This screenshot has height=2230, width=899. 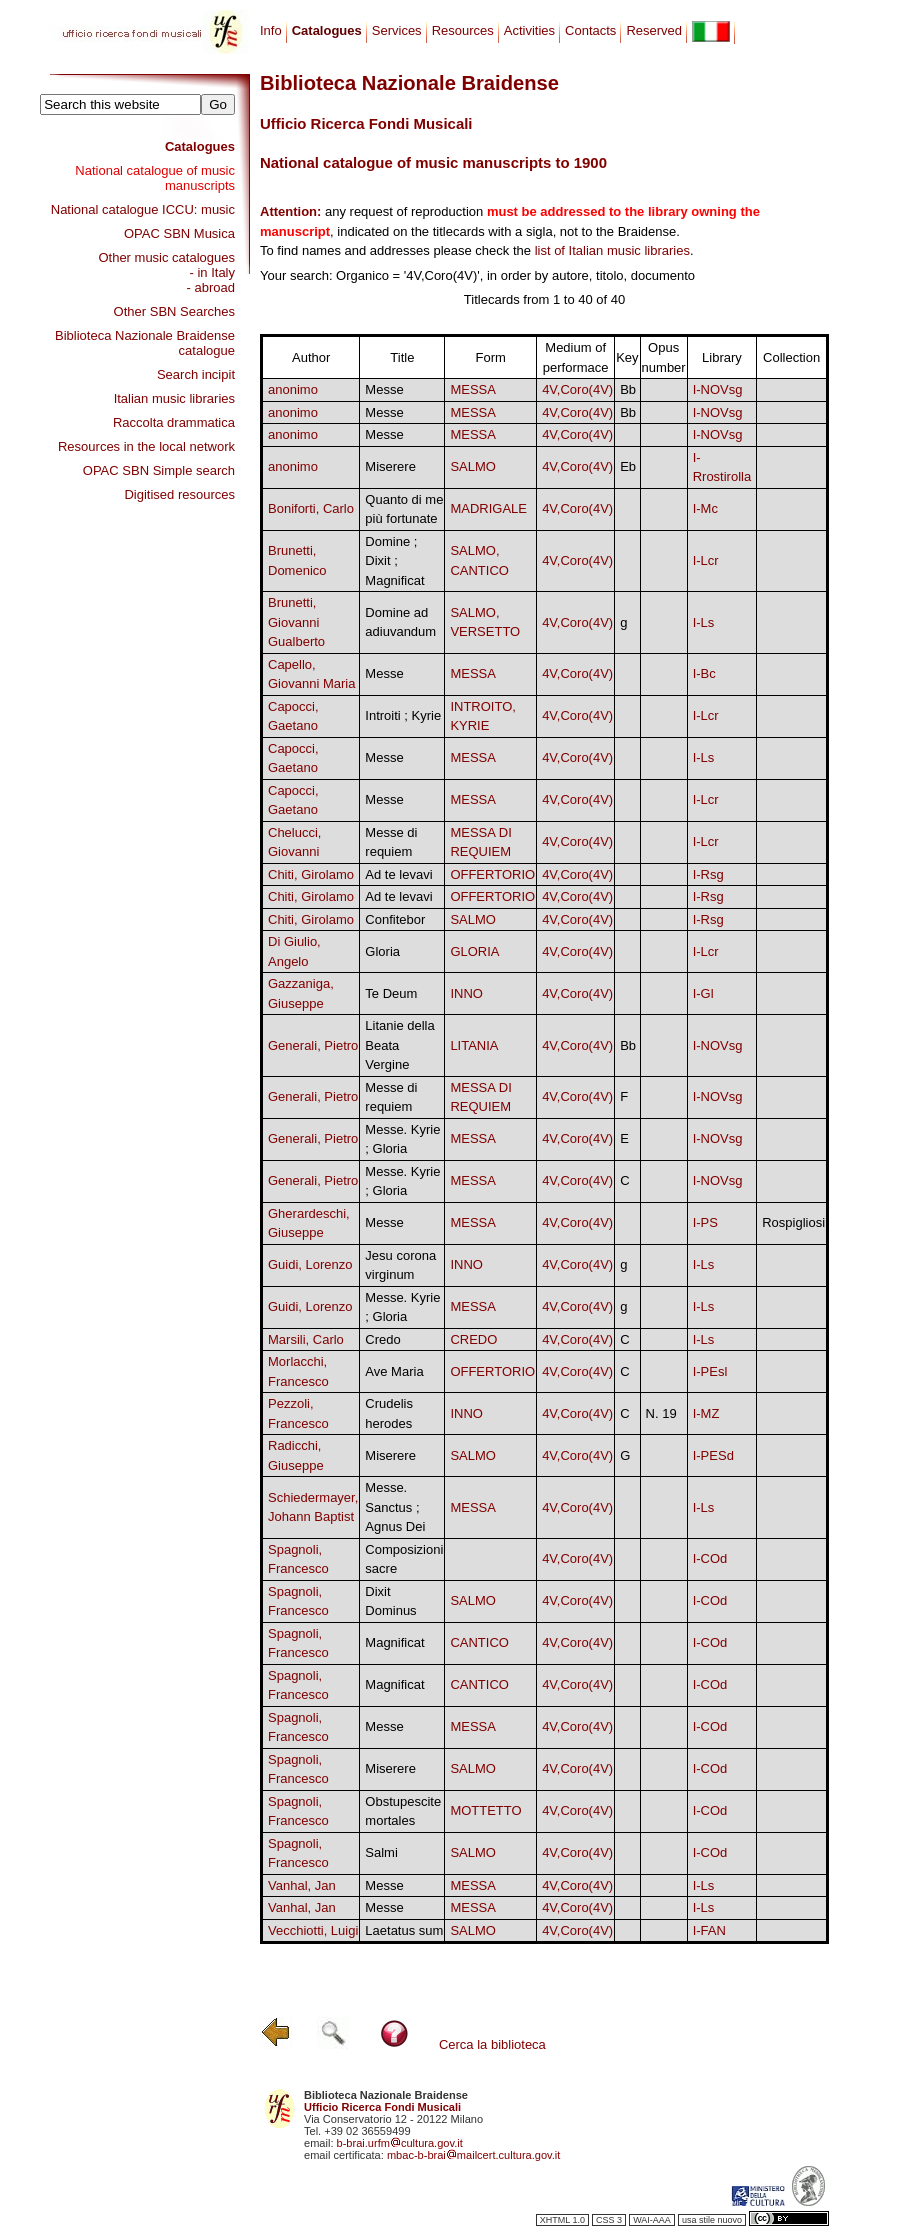 I want to click on Magnificat, so click(x=394, y=1642).